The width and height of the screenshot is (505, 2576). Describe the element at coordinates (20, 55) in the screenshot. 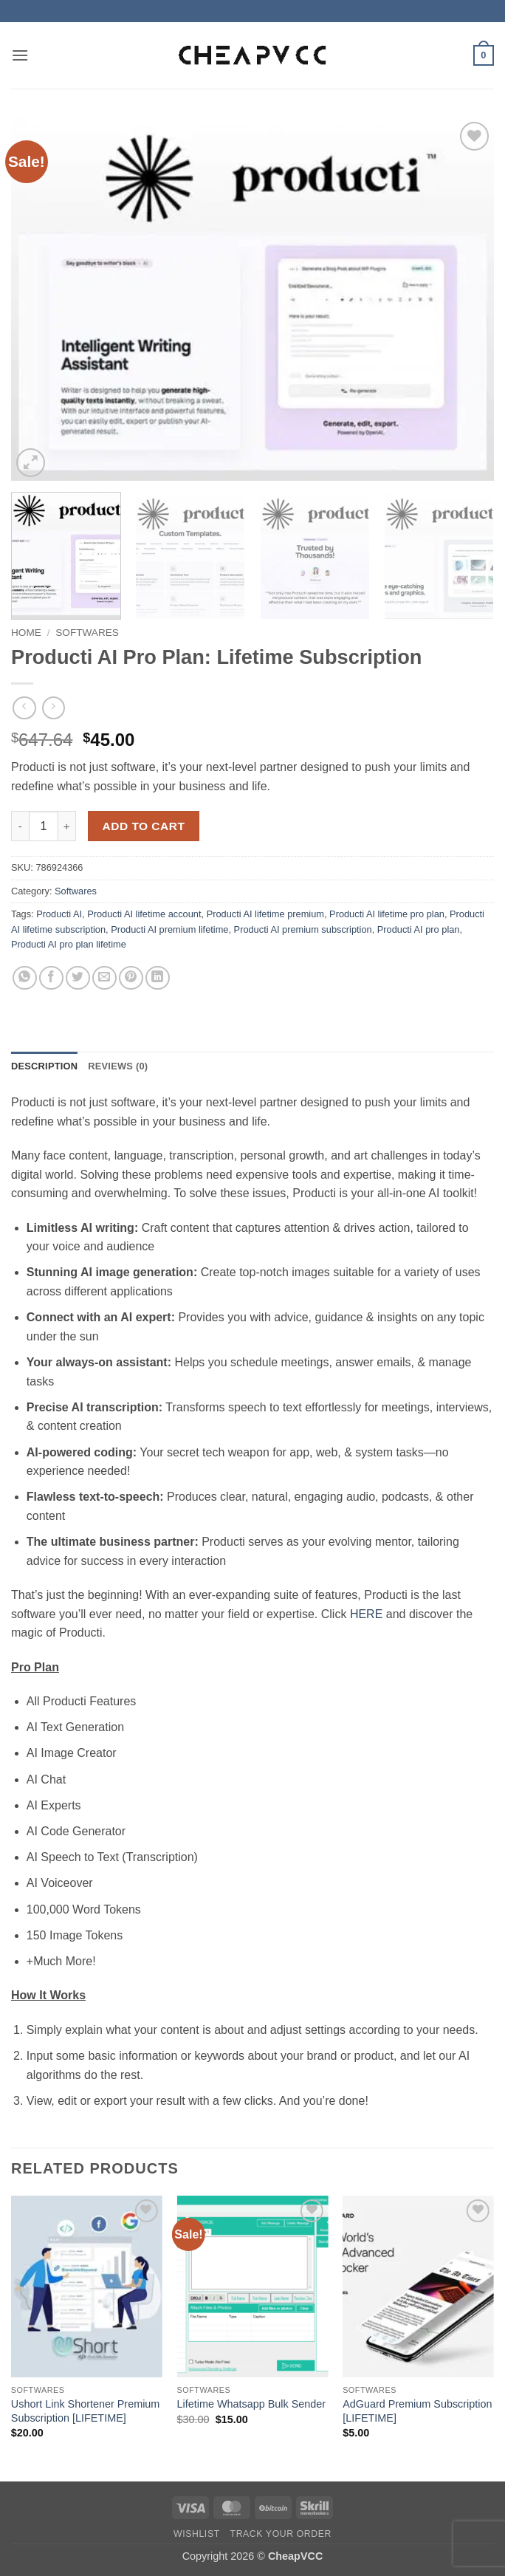

I see `[button]` at that location.